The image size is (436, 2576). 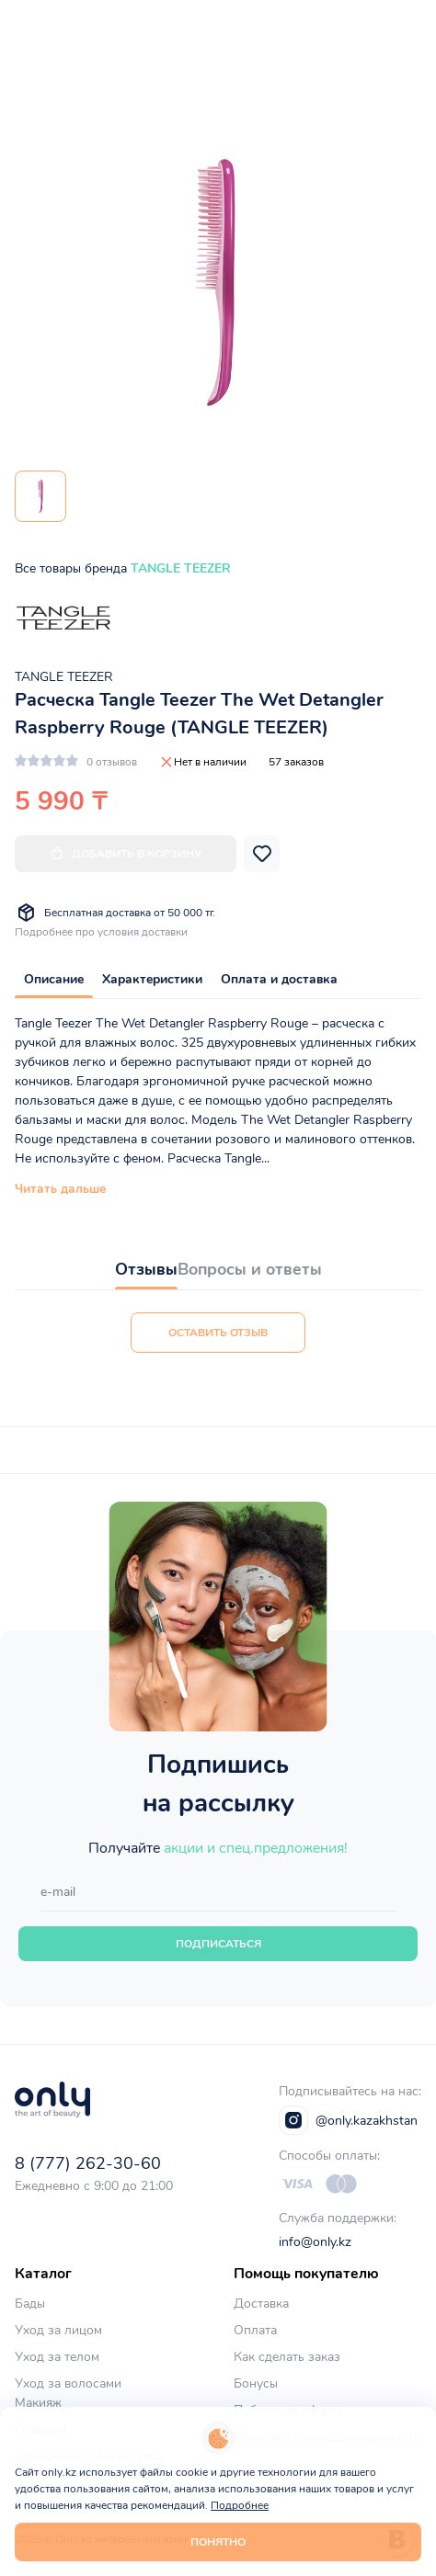 I want to click on Макияж, so click(x=38, y=2402).